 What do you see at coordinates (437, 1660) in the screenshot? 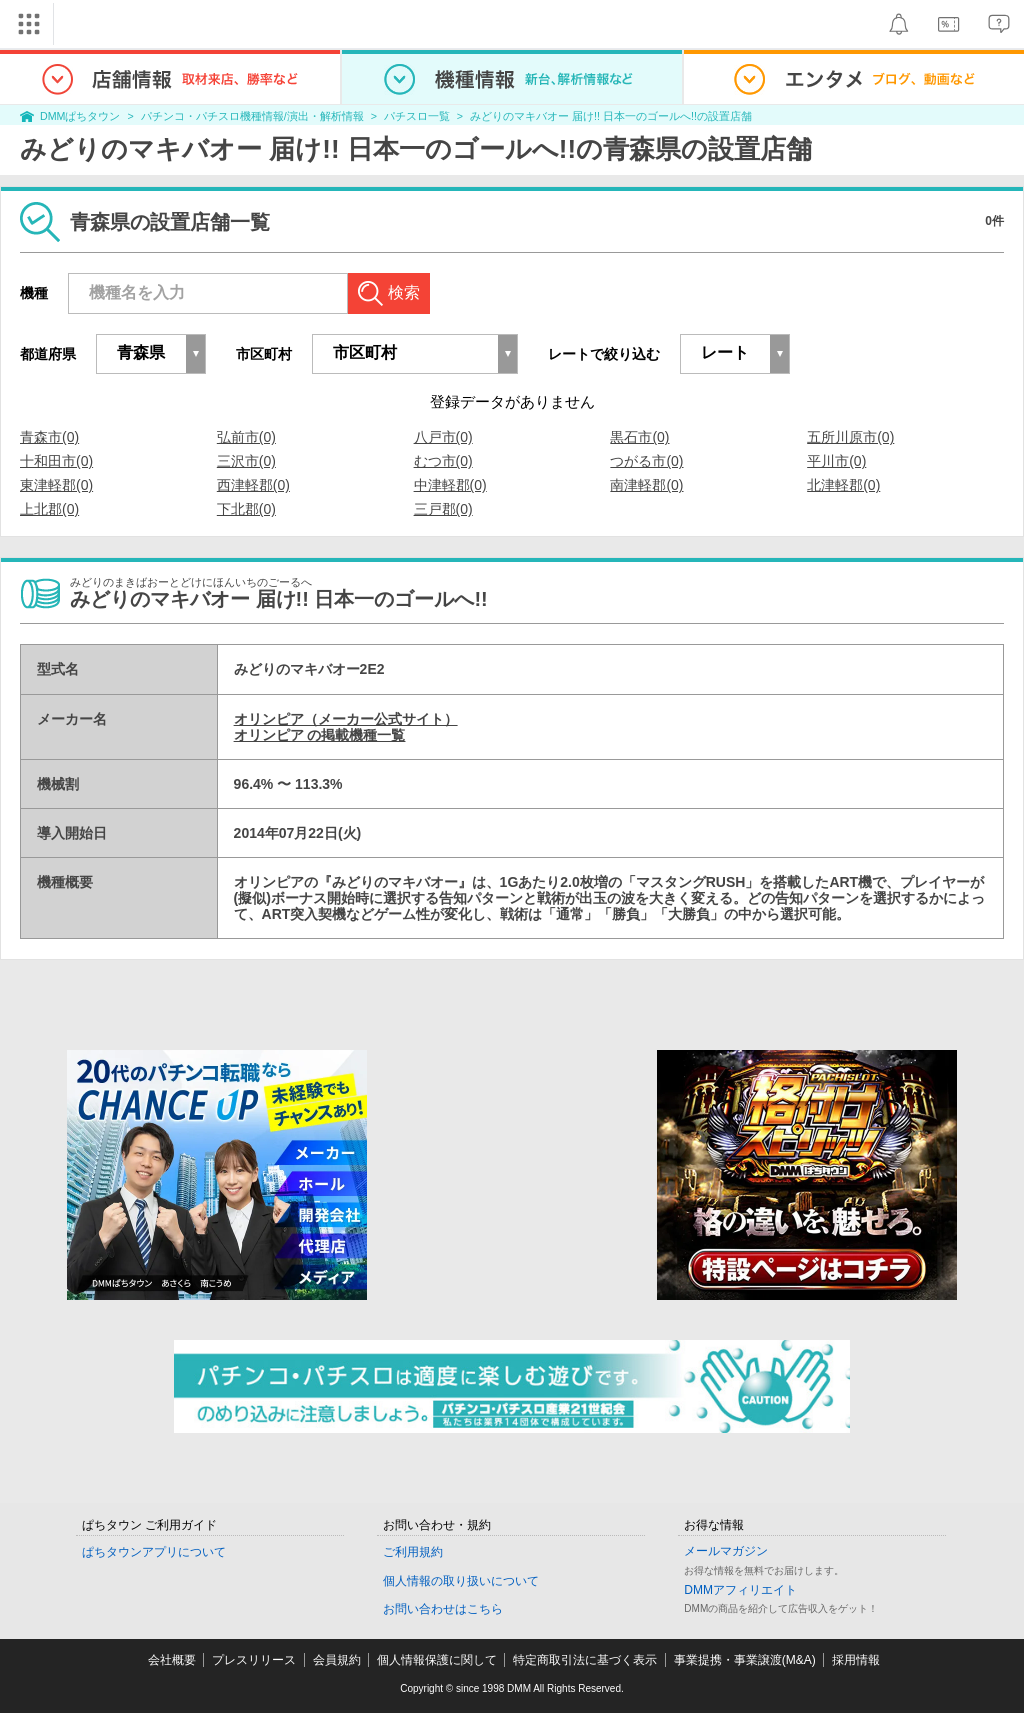
I see `個人情報保護に関して` at bounding box center [437, 1660].